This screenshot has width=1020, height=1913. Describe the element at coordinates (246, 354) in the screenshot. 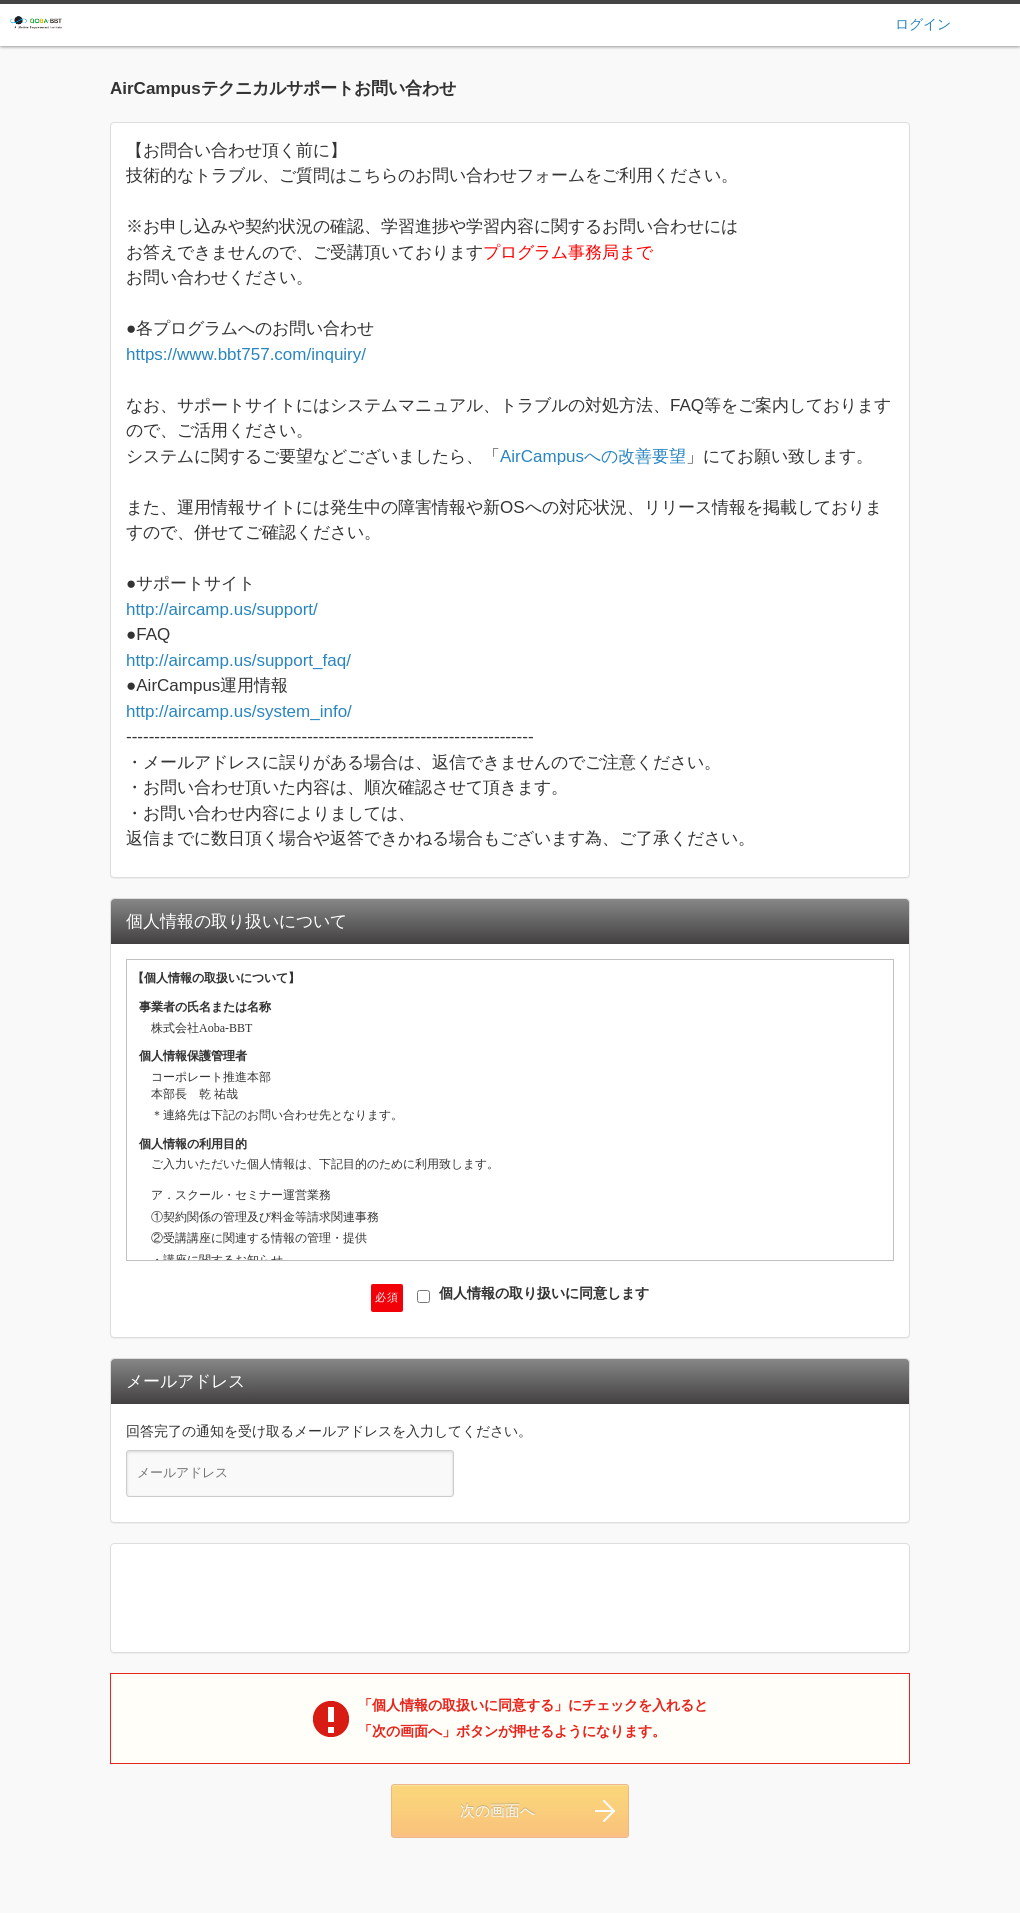

I see `https://www.bbt757.com/inquiry/` at that location.